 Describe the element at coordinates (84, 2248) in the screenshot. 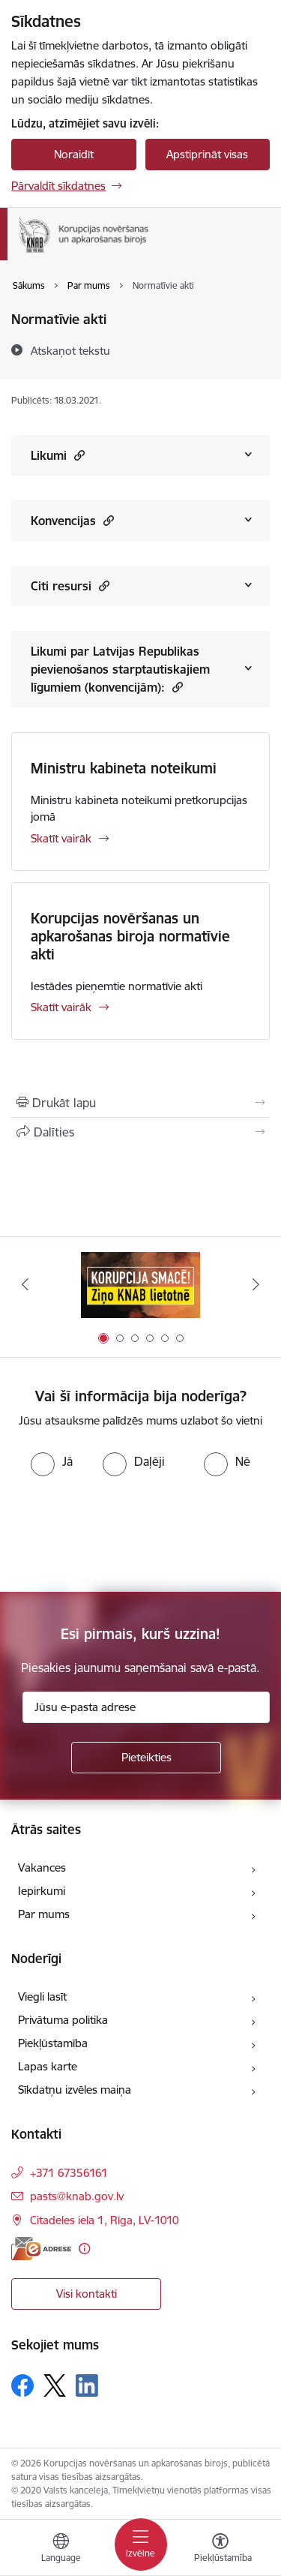

I see `[Papildu informācija]` at that location.